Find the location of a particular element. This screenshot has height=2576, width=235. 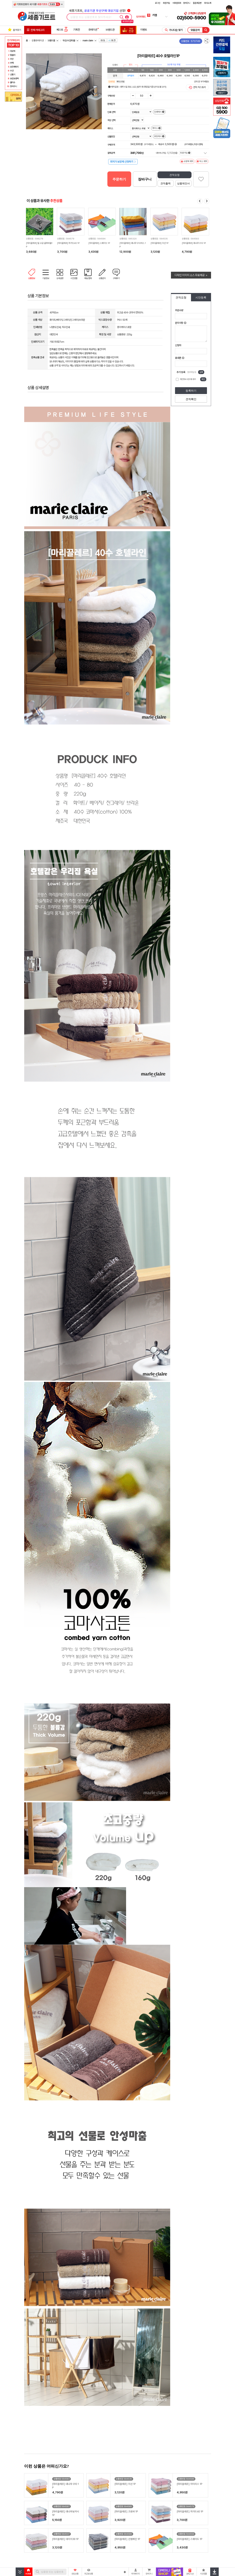

개인정보 수집이용 동의 is located at coordinates (188, 379).